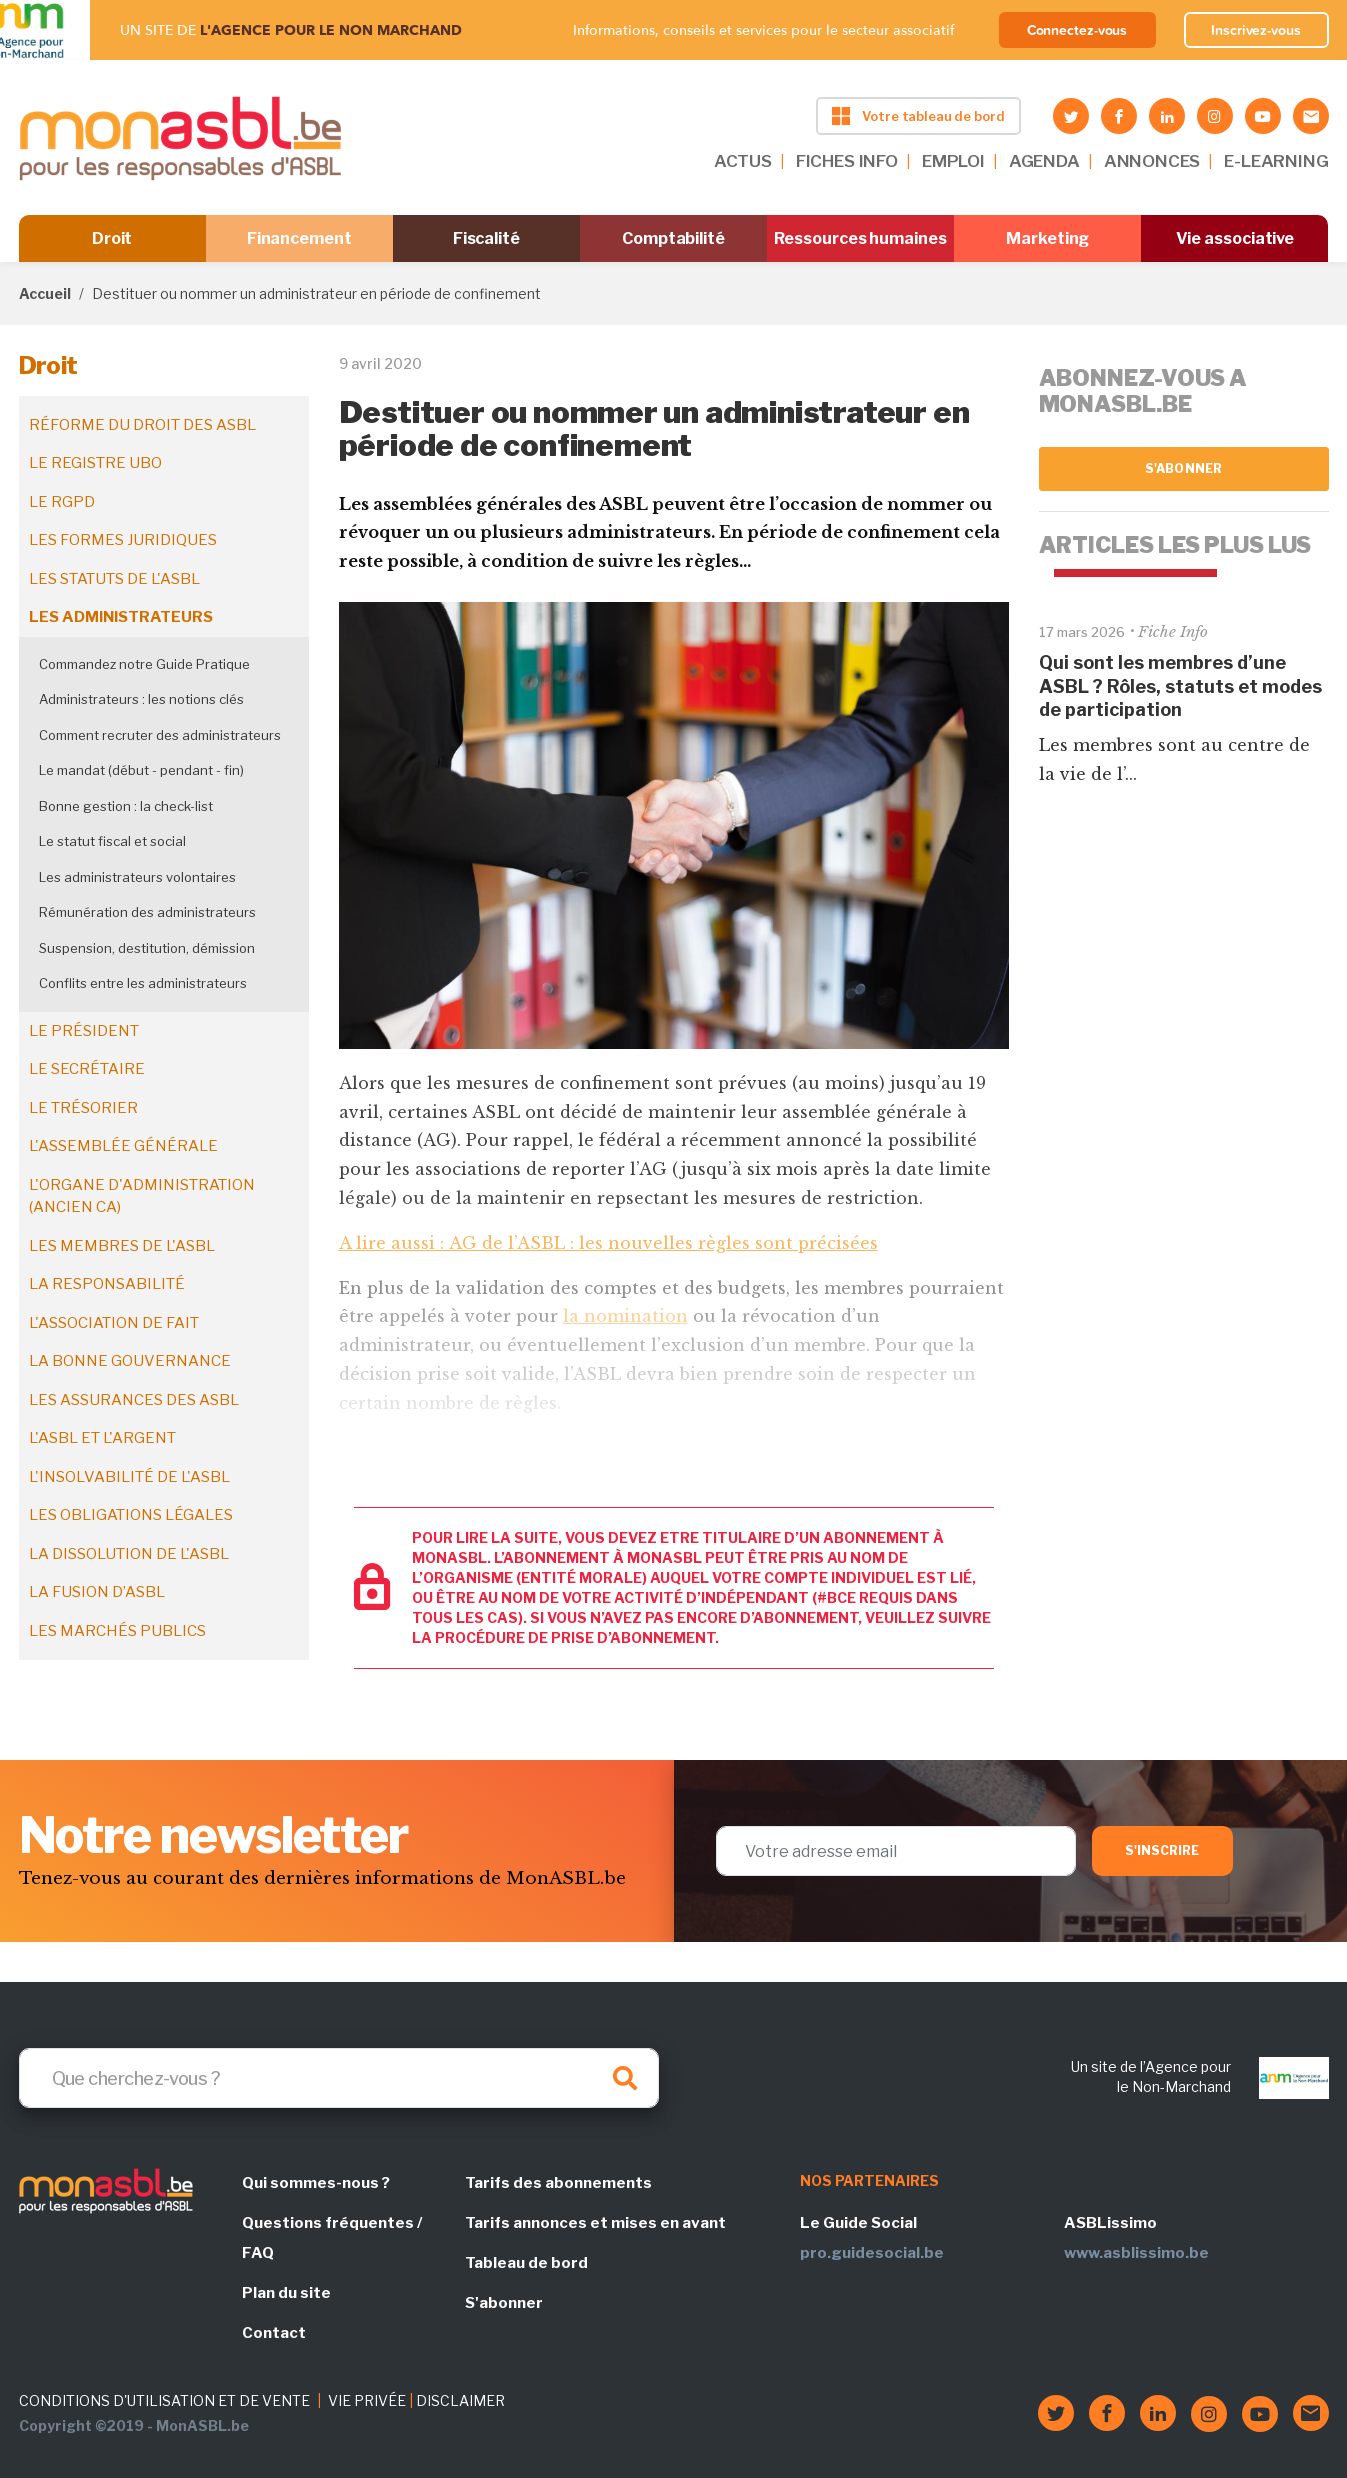 The height and width of the screenshot is (2478, 1347). I want to click on AGENDA, so click(1044, 161).